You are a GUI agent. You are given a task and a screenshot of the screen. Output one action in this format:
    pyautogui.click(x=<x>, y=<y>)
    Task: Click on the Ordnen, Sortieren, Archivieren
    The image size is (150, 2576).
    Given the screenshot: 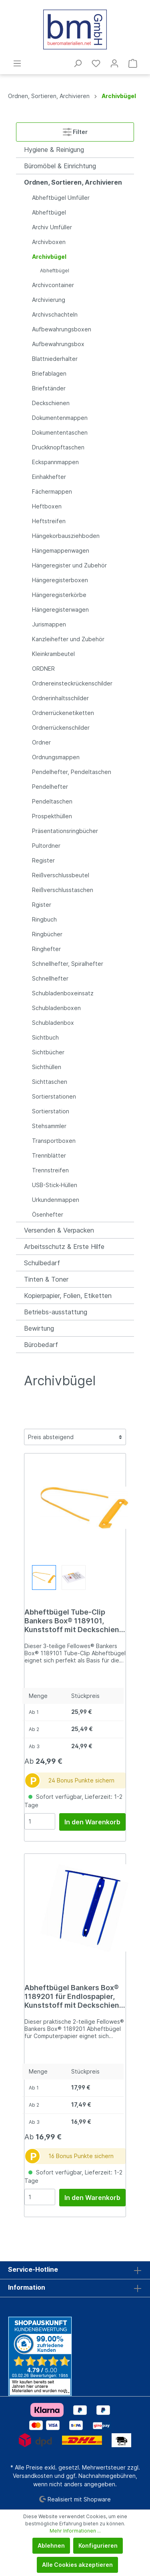 What is the action you would take?
    pyautogui.click(x=73, y=182)
    